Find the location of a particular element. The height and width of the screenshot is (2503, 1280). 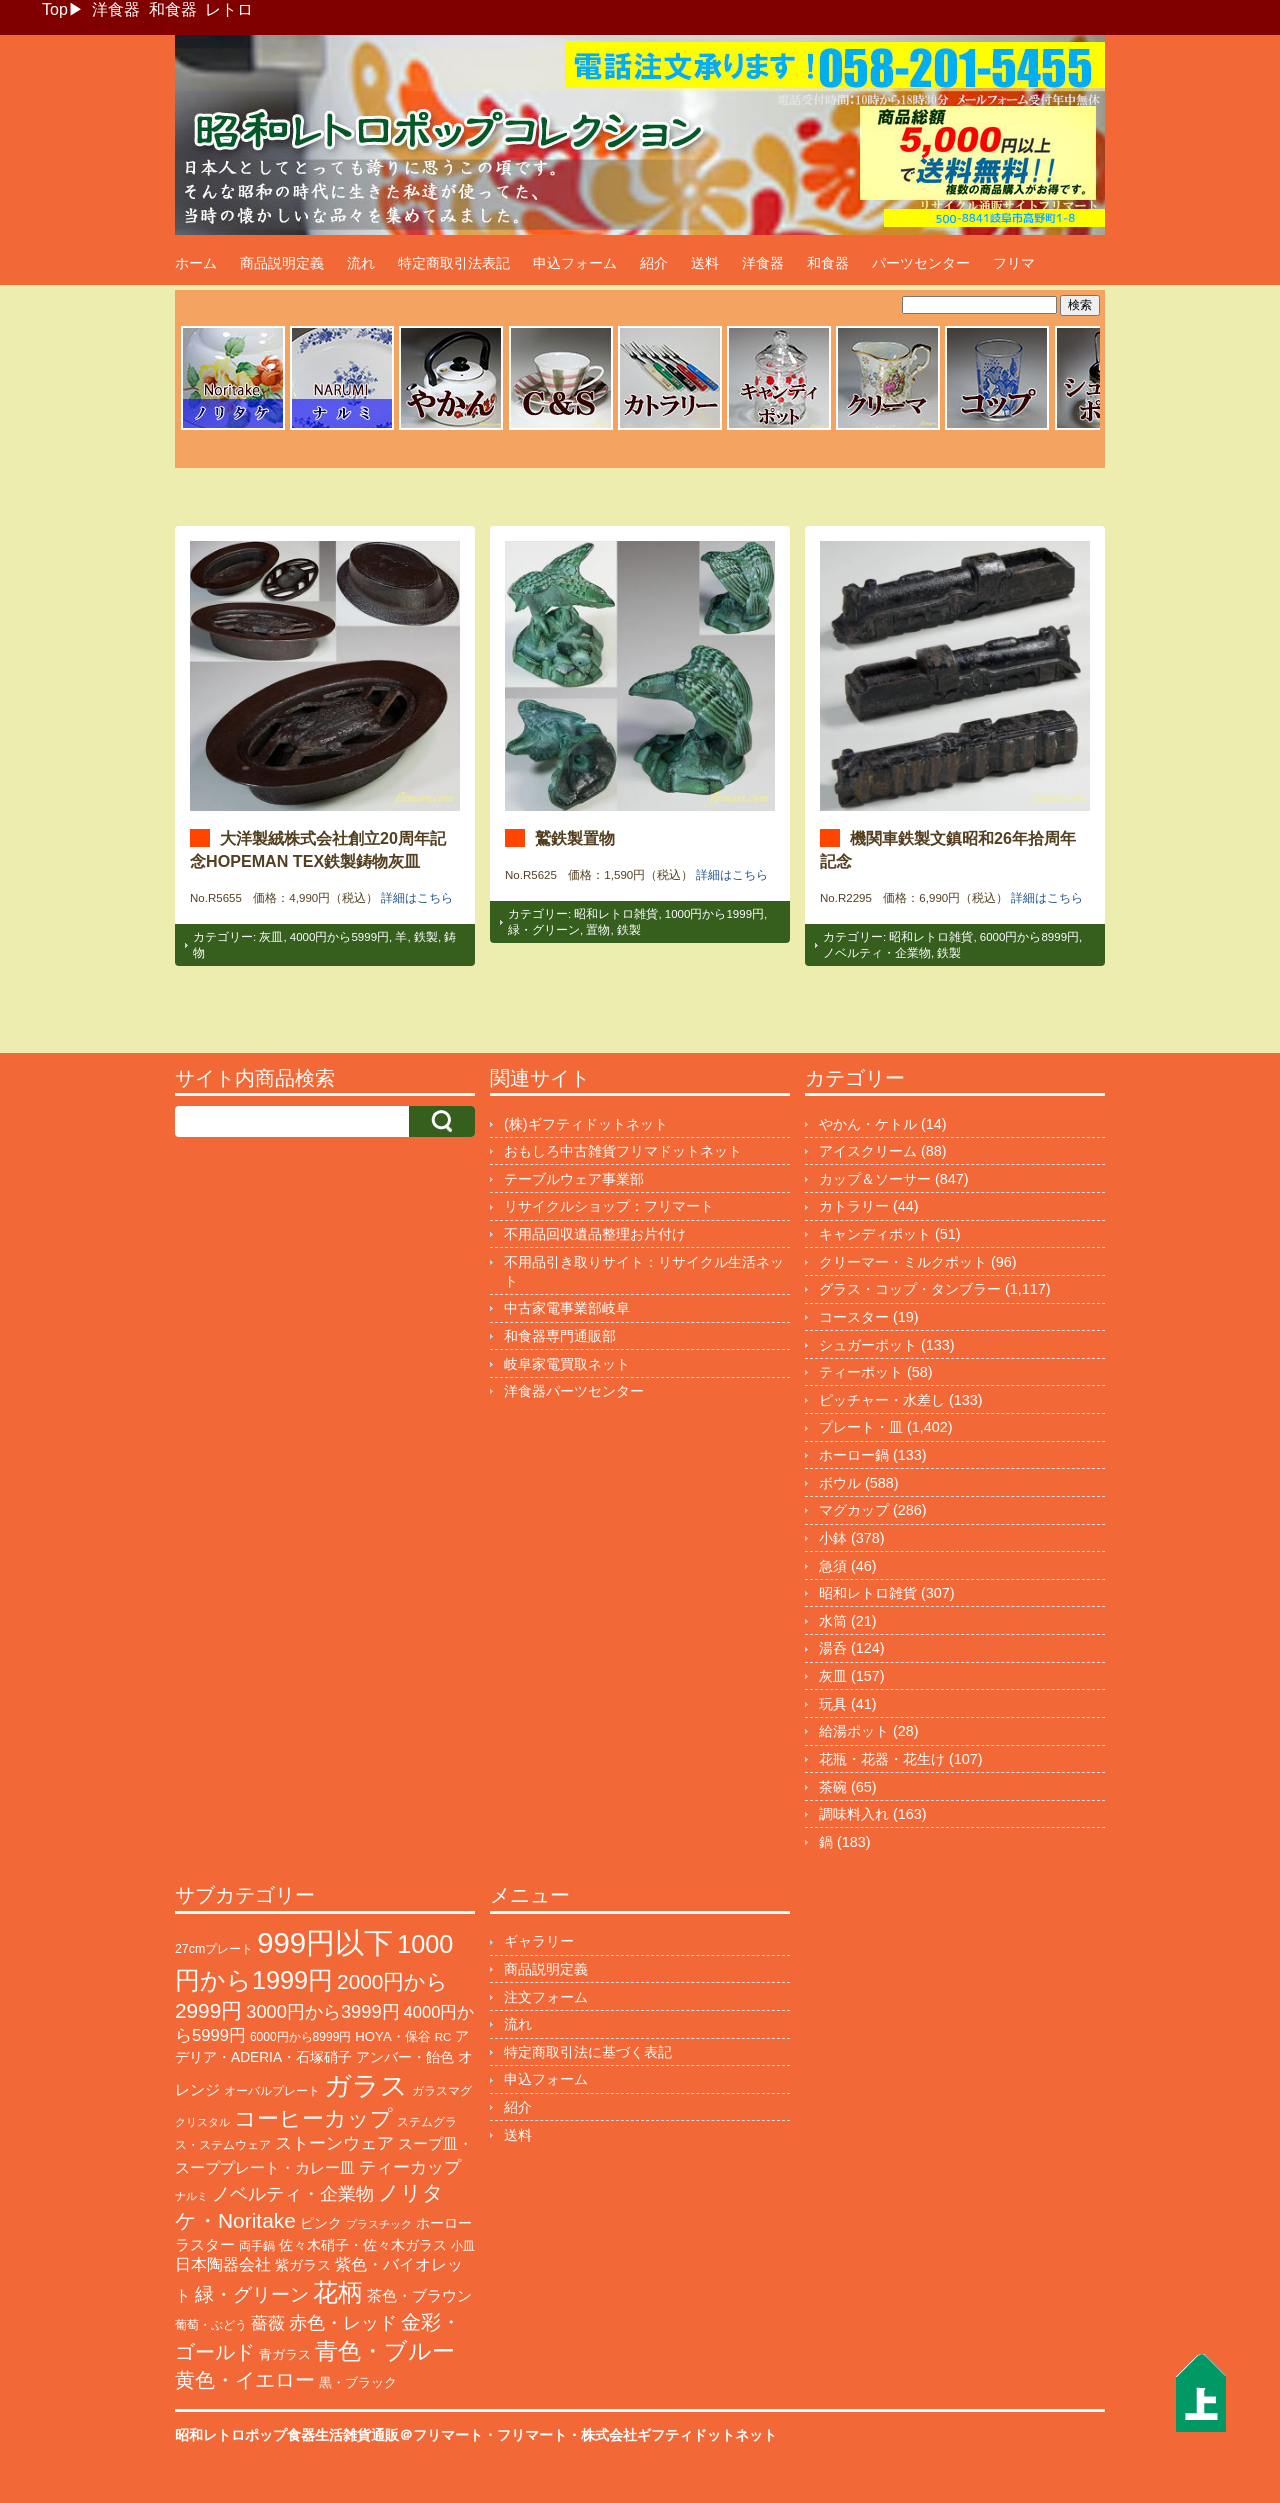

茶碗 is located at coordinates (833, 1787).